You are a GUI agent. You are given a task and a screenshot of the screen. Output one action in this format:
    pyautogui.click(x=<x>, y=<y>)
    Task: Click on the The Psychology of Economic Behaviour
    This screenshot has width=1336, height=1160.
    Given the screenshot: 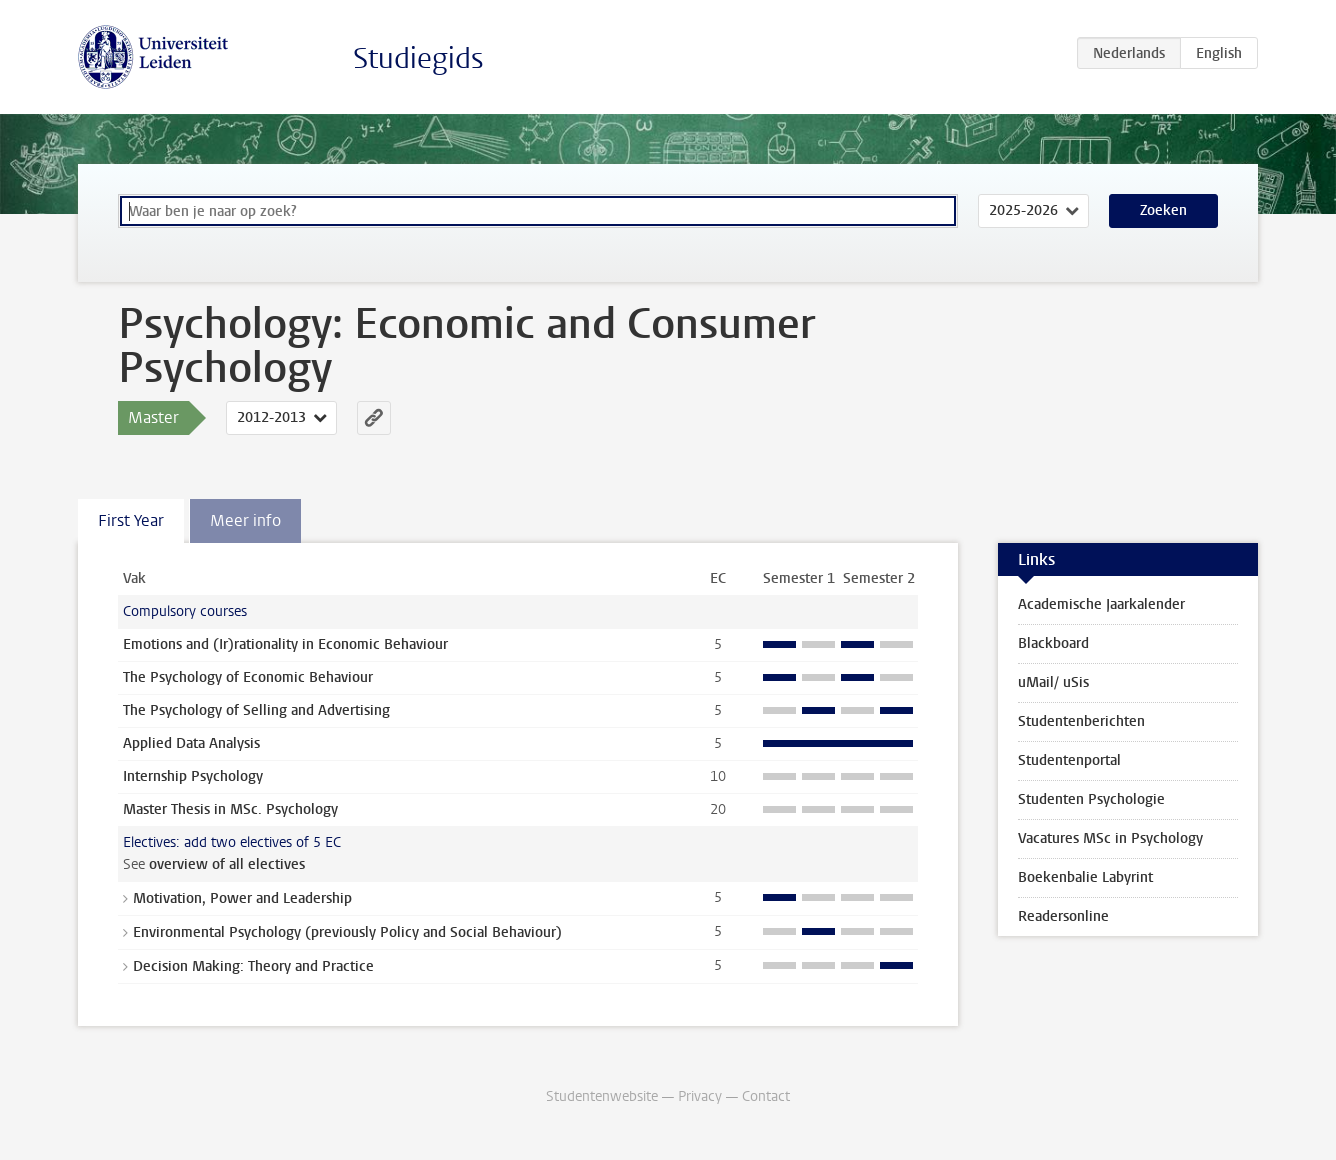 What is the action you would take?
    pyautogui.click(x=248, y=677)
    